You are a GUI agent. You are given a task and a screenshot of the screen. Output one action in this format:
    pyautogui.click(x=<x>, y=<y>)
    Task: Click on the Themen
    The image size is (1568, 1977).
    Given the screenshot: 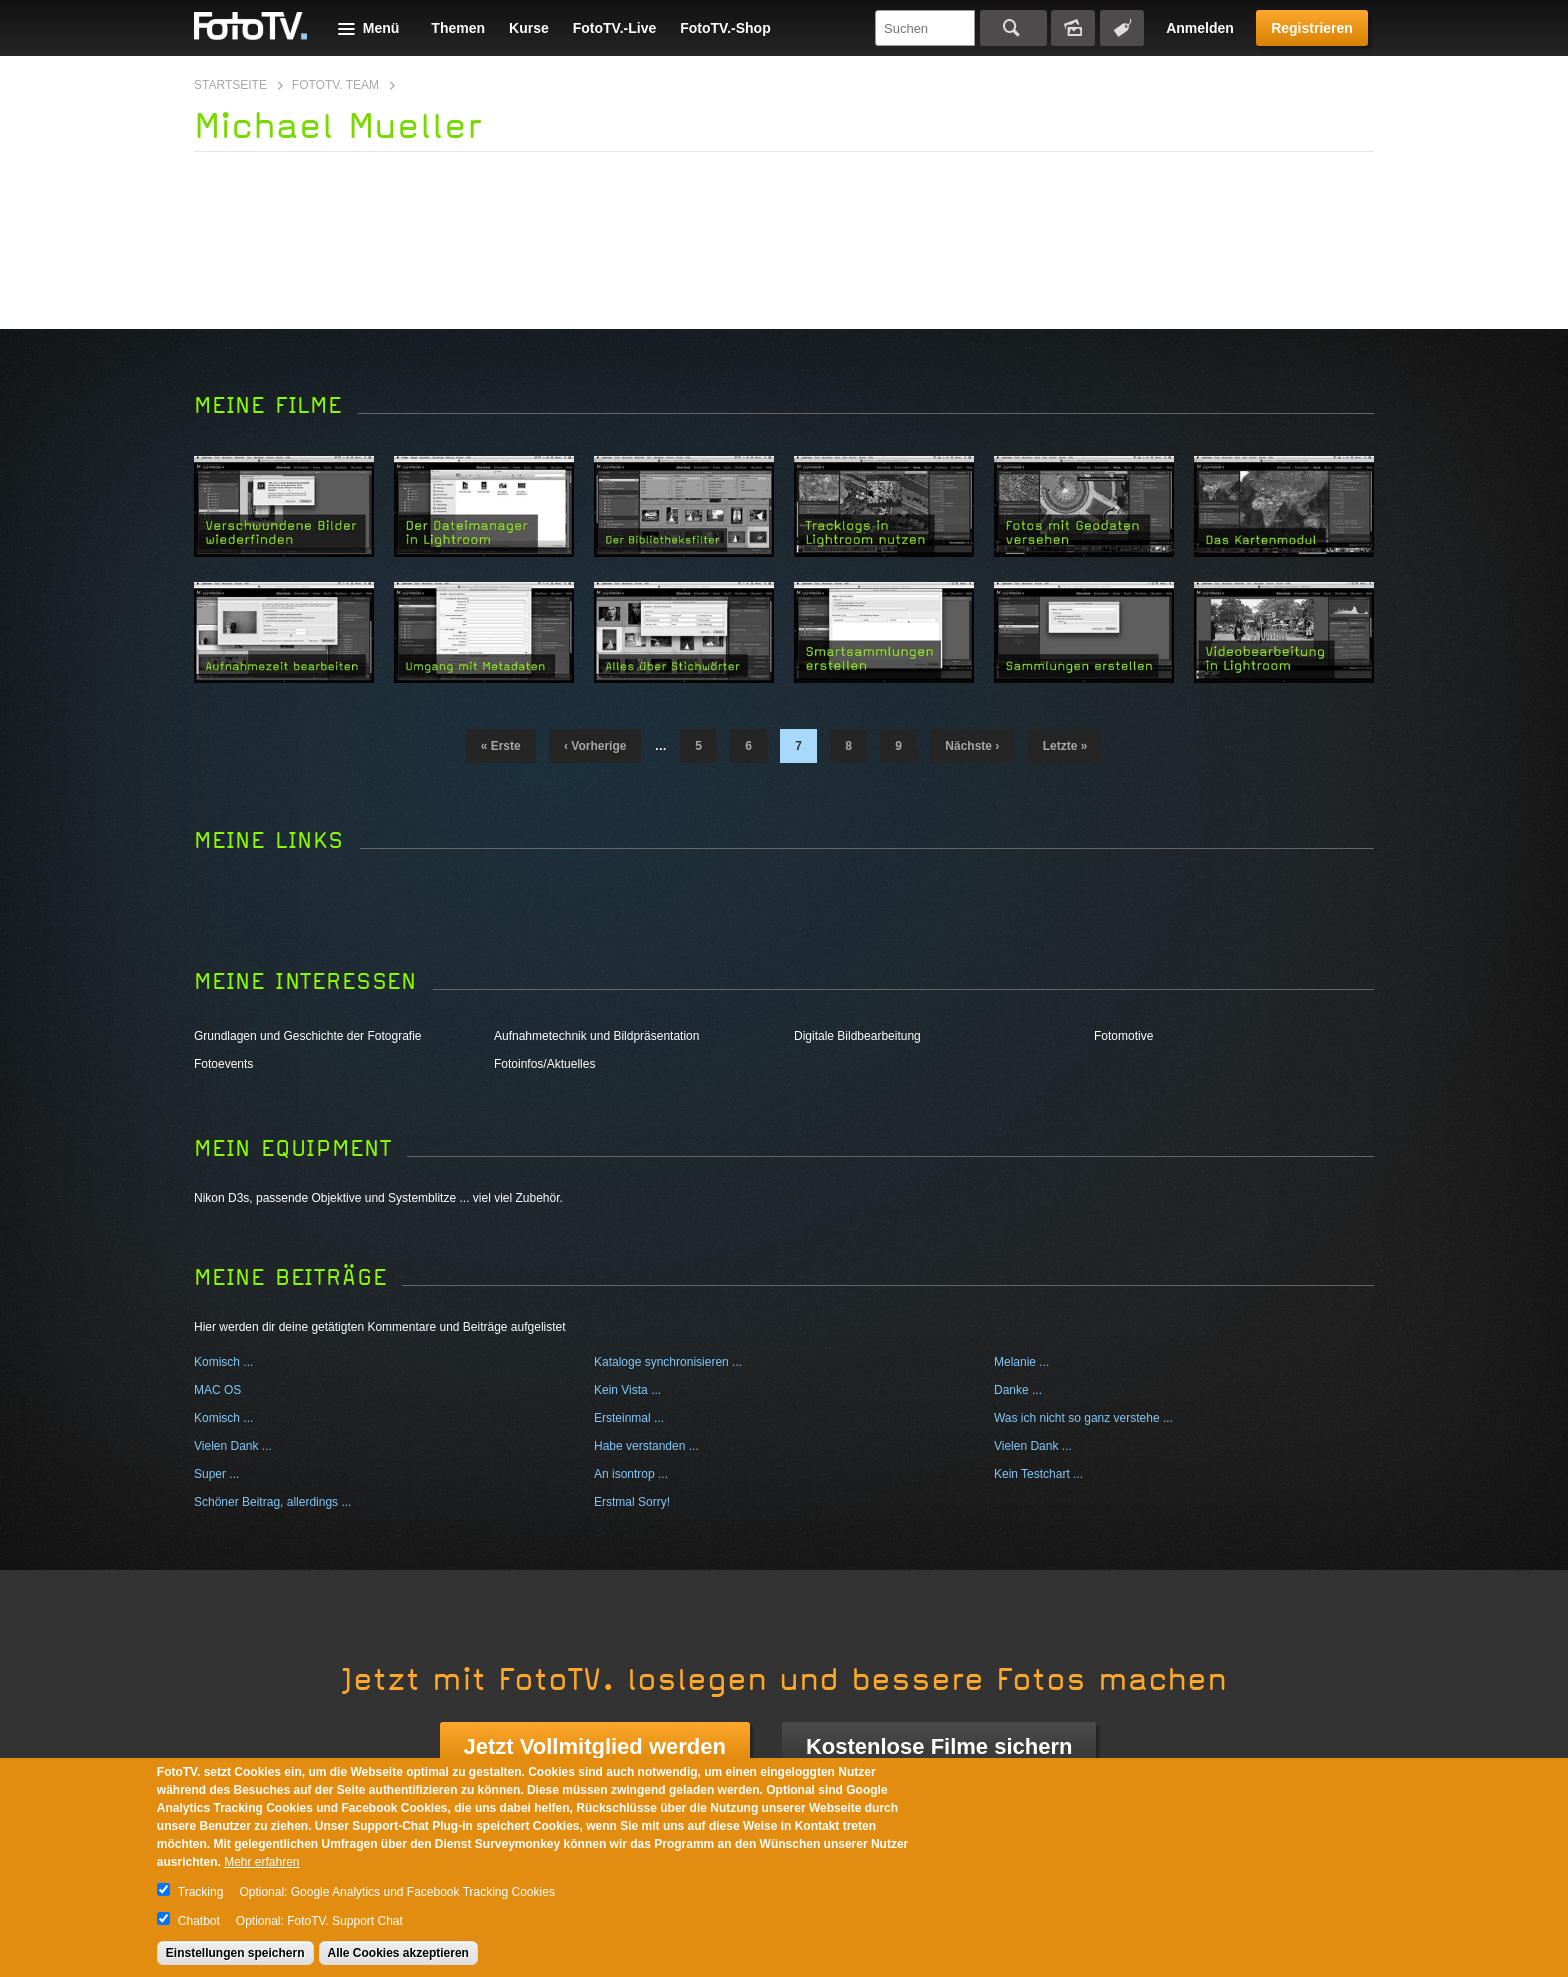 What is the action you would take?
    pyautogui.click(x=458, y=28)
    